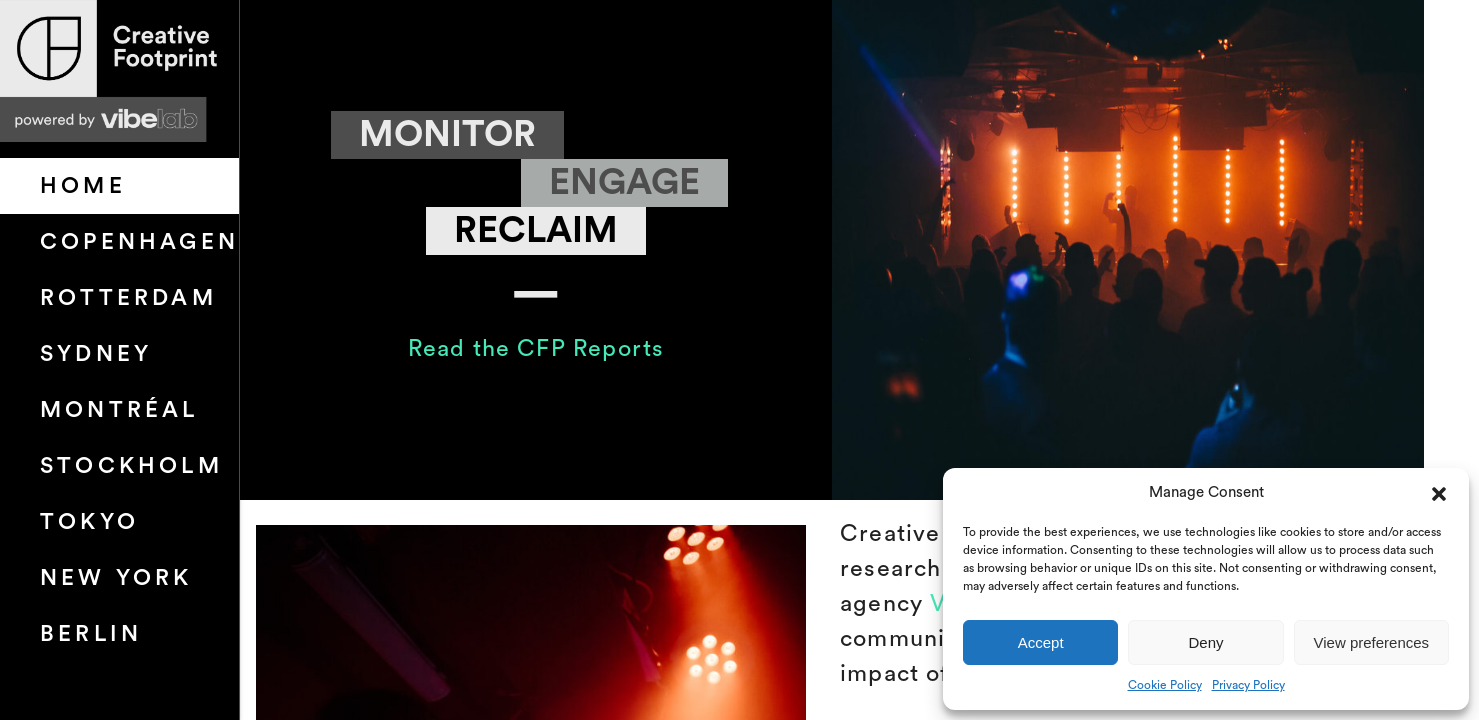  I want to click on Rotterdam, so click(128, 298).